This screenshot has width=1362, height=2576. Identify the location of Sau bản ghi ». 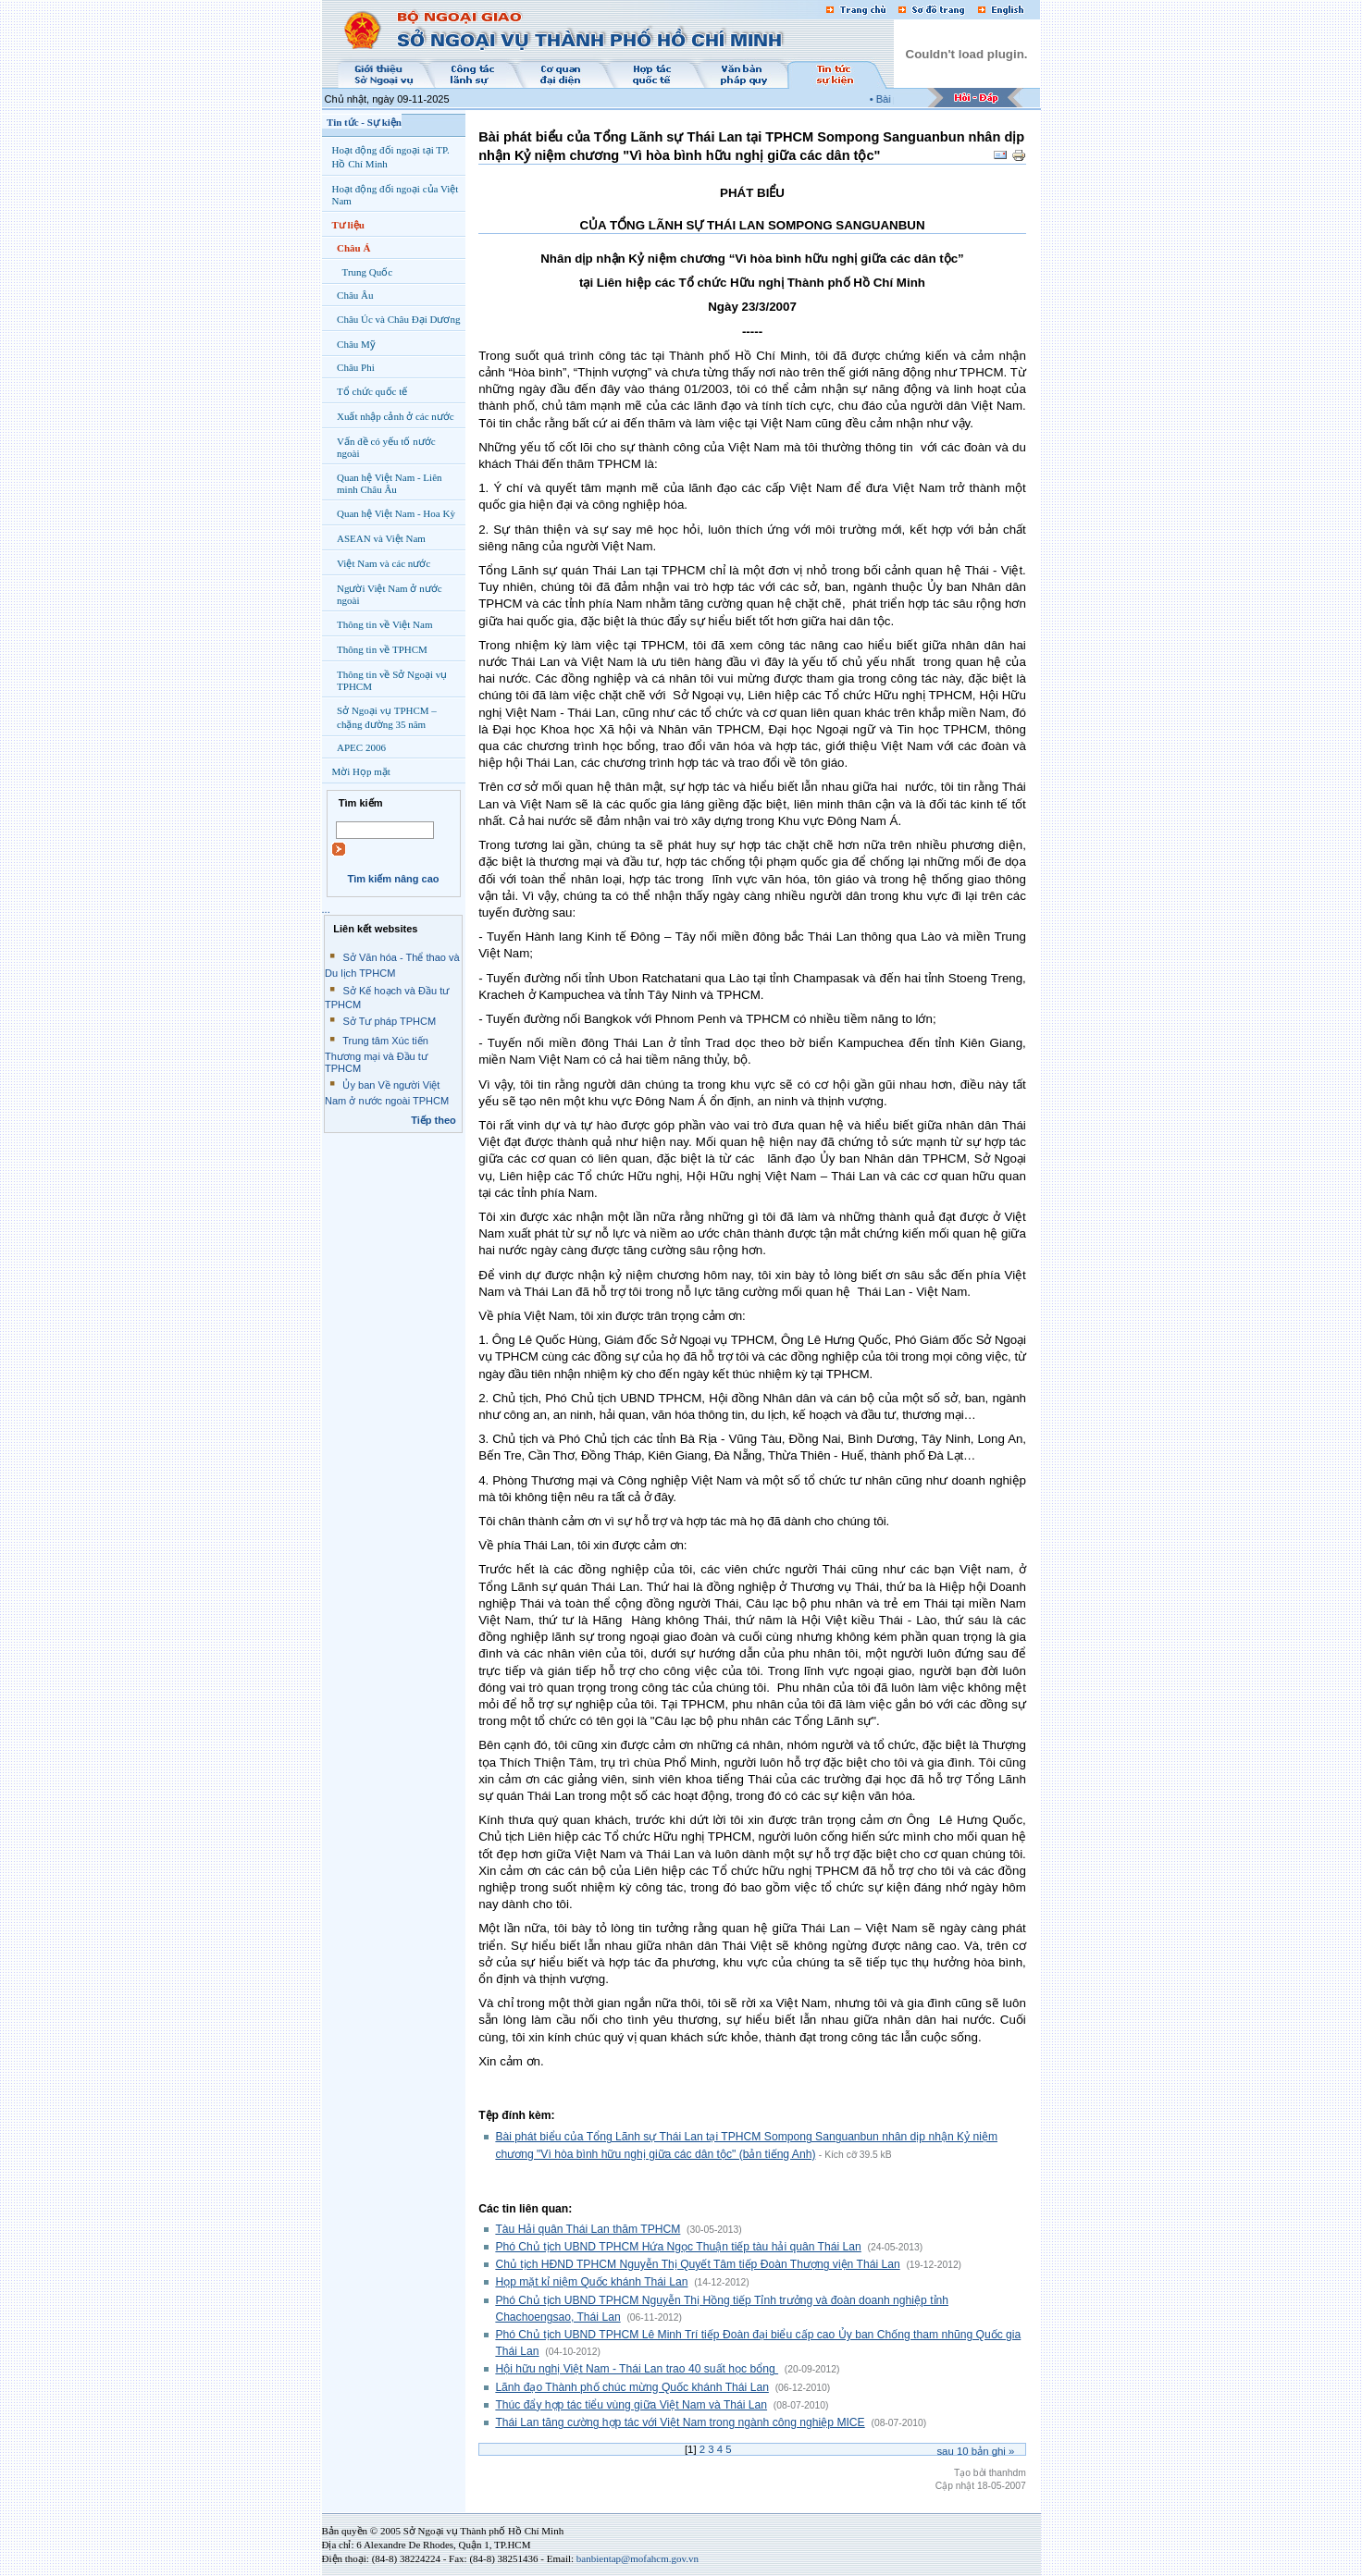
(975, 2451).